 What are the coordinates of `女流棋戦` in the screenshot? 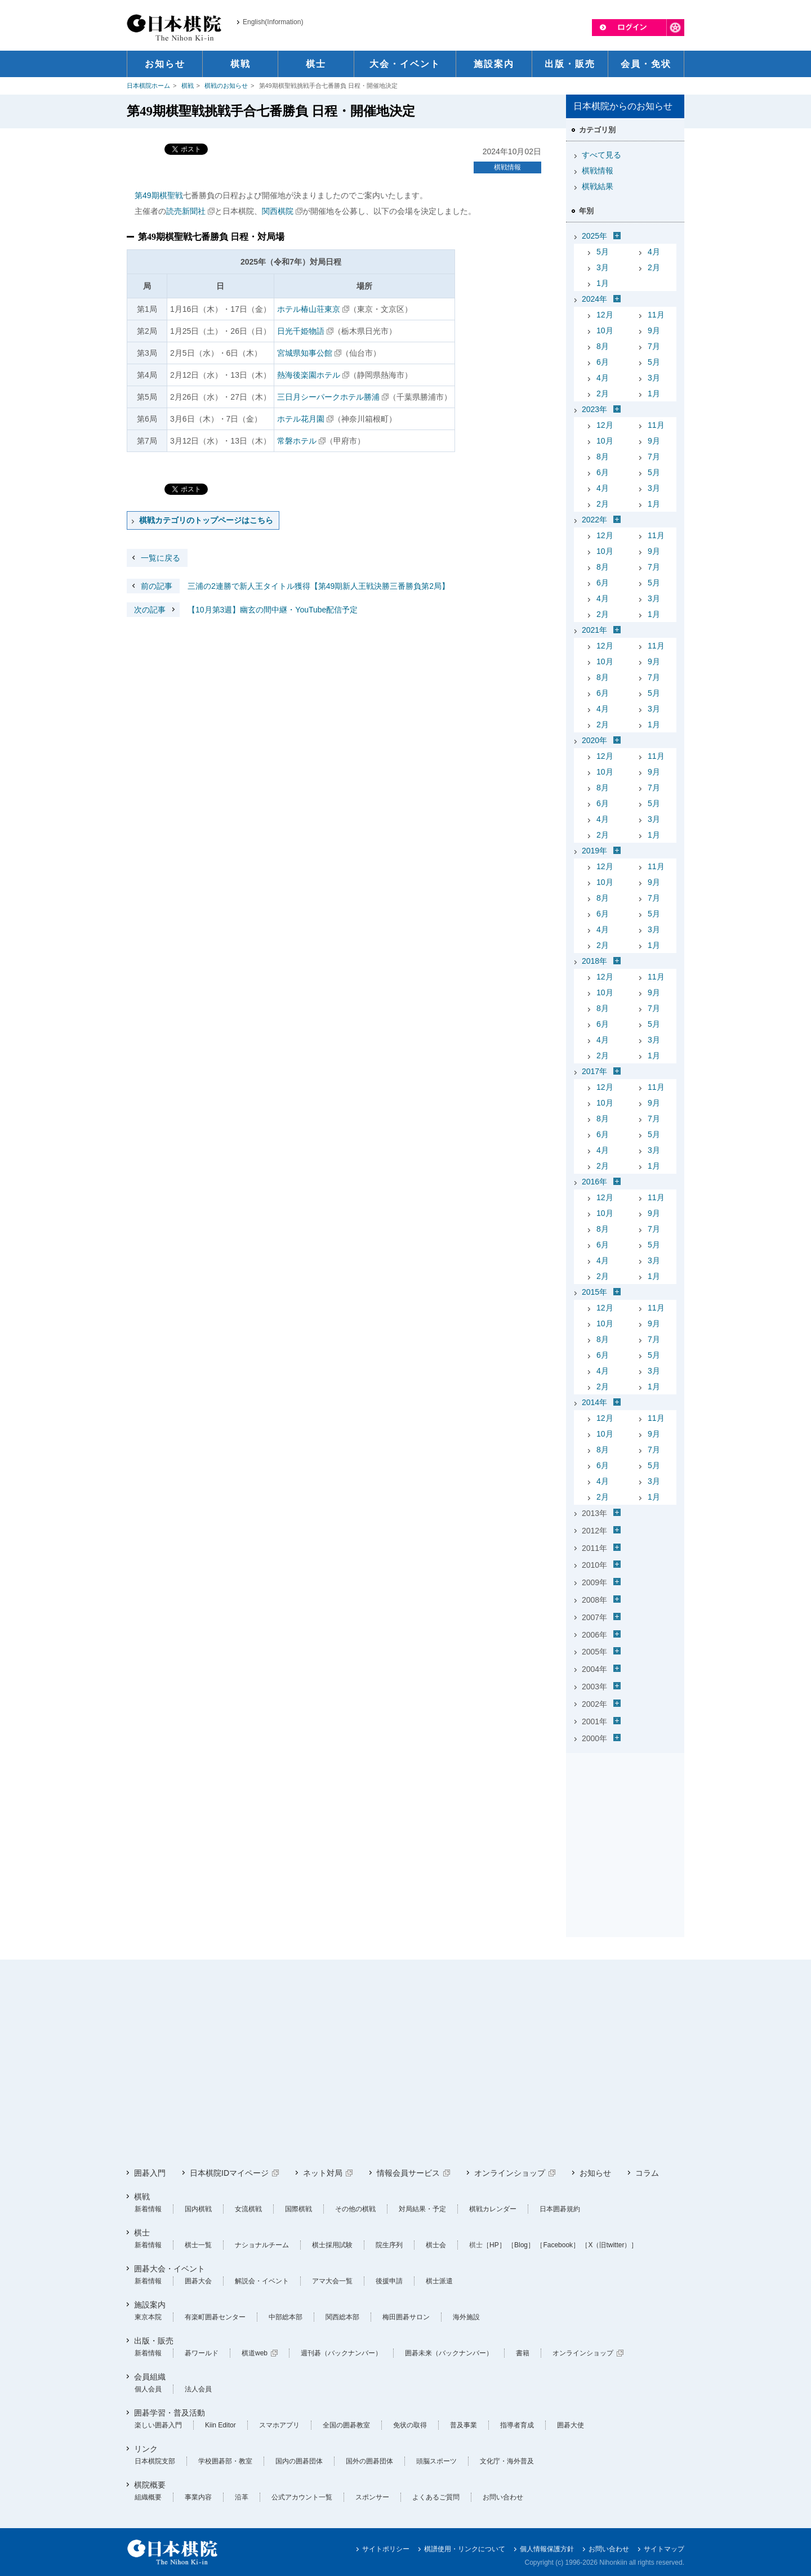 It's located at (248, 2209).